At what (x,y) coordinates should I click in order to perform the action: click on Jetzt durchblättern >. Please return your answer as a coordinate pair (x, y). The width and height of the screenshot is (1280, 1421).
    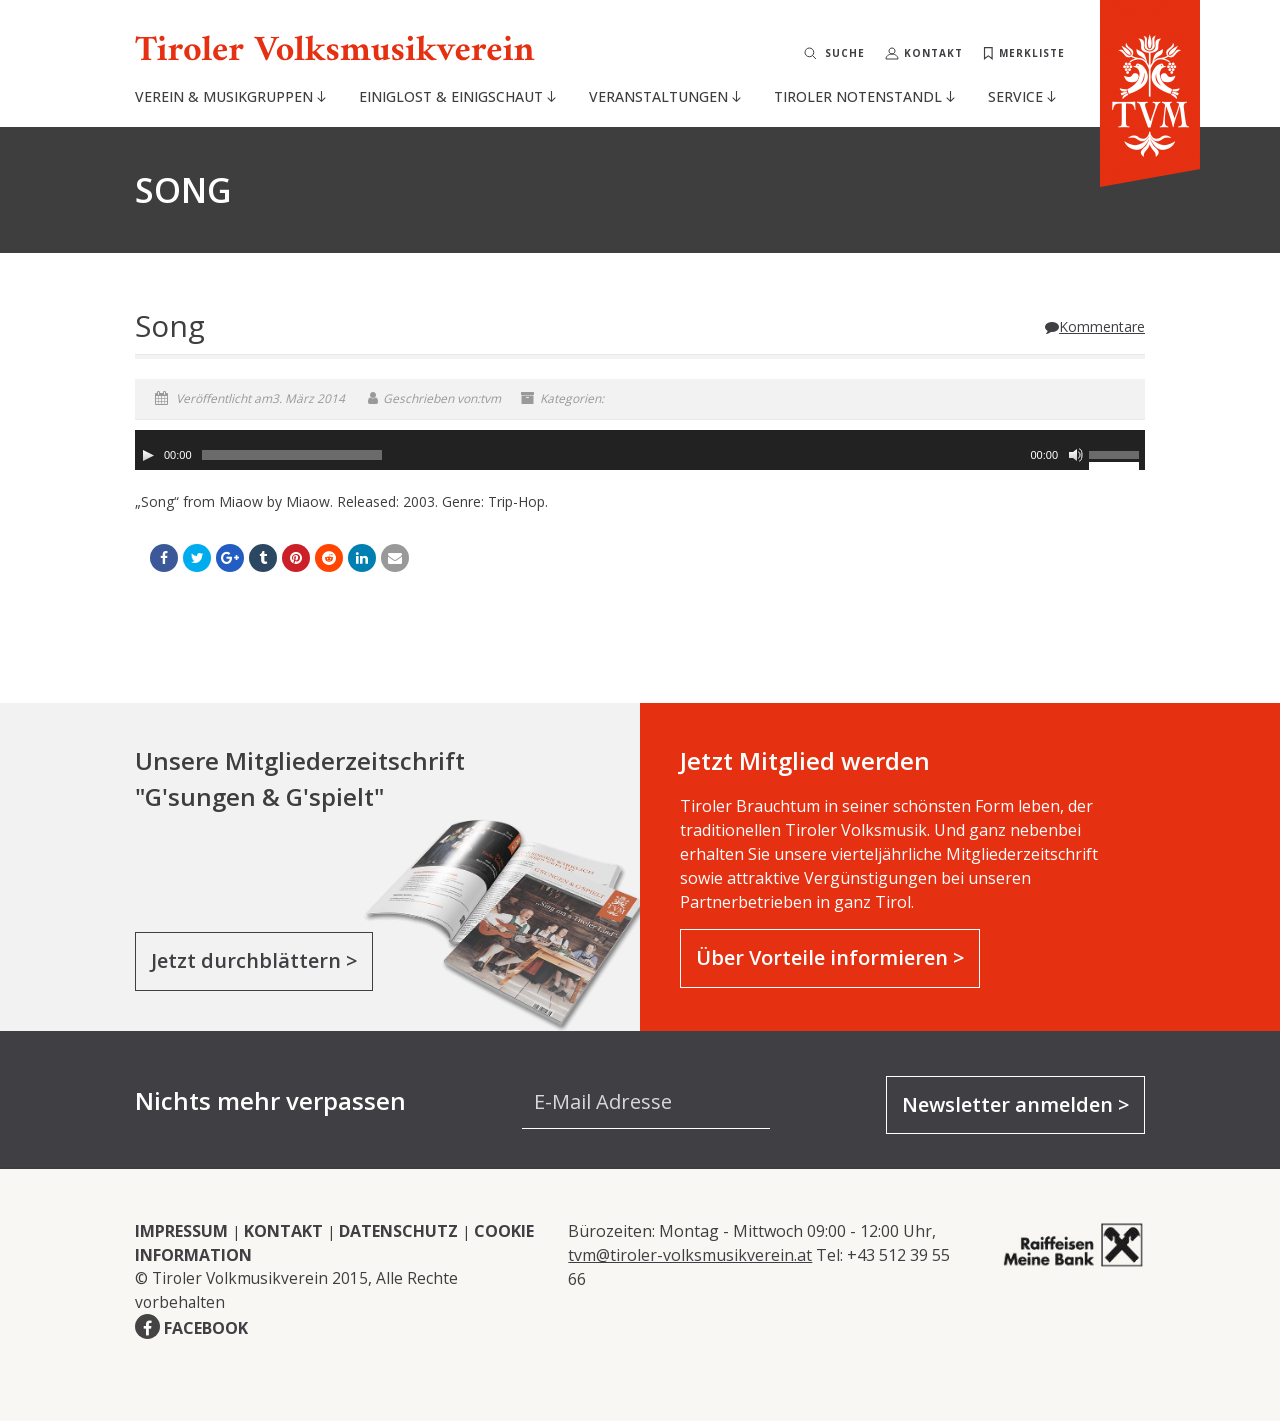
    Looking at the image, I should click on (254, 960).